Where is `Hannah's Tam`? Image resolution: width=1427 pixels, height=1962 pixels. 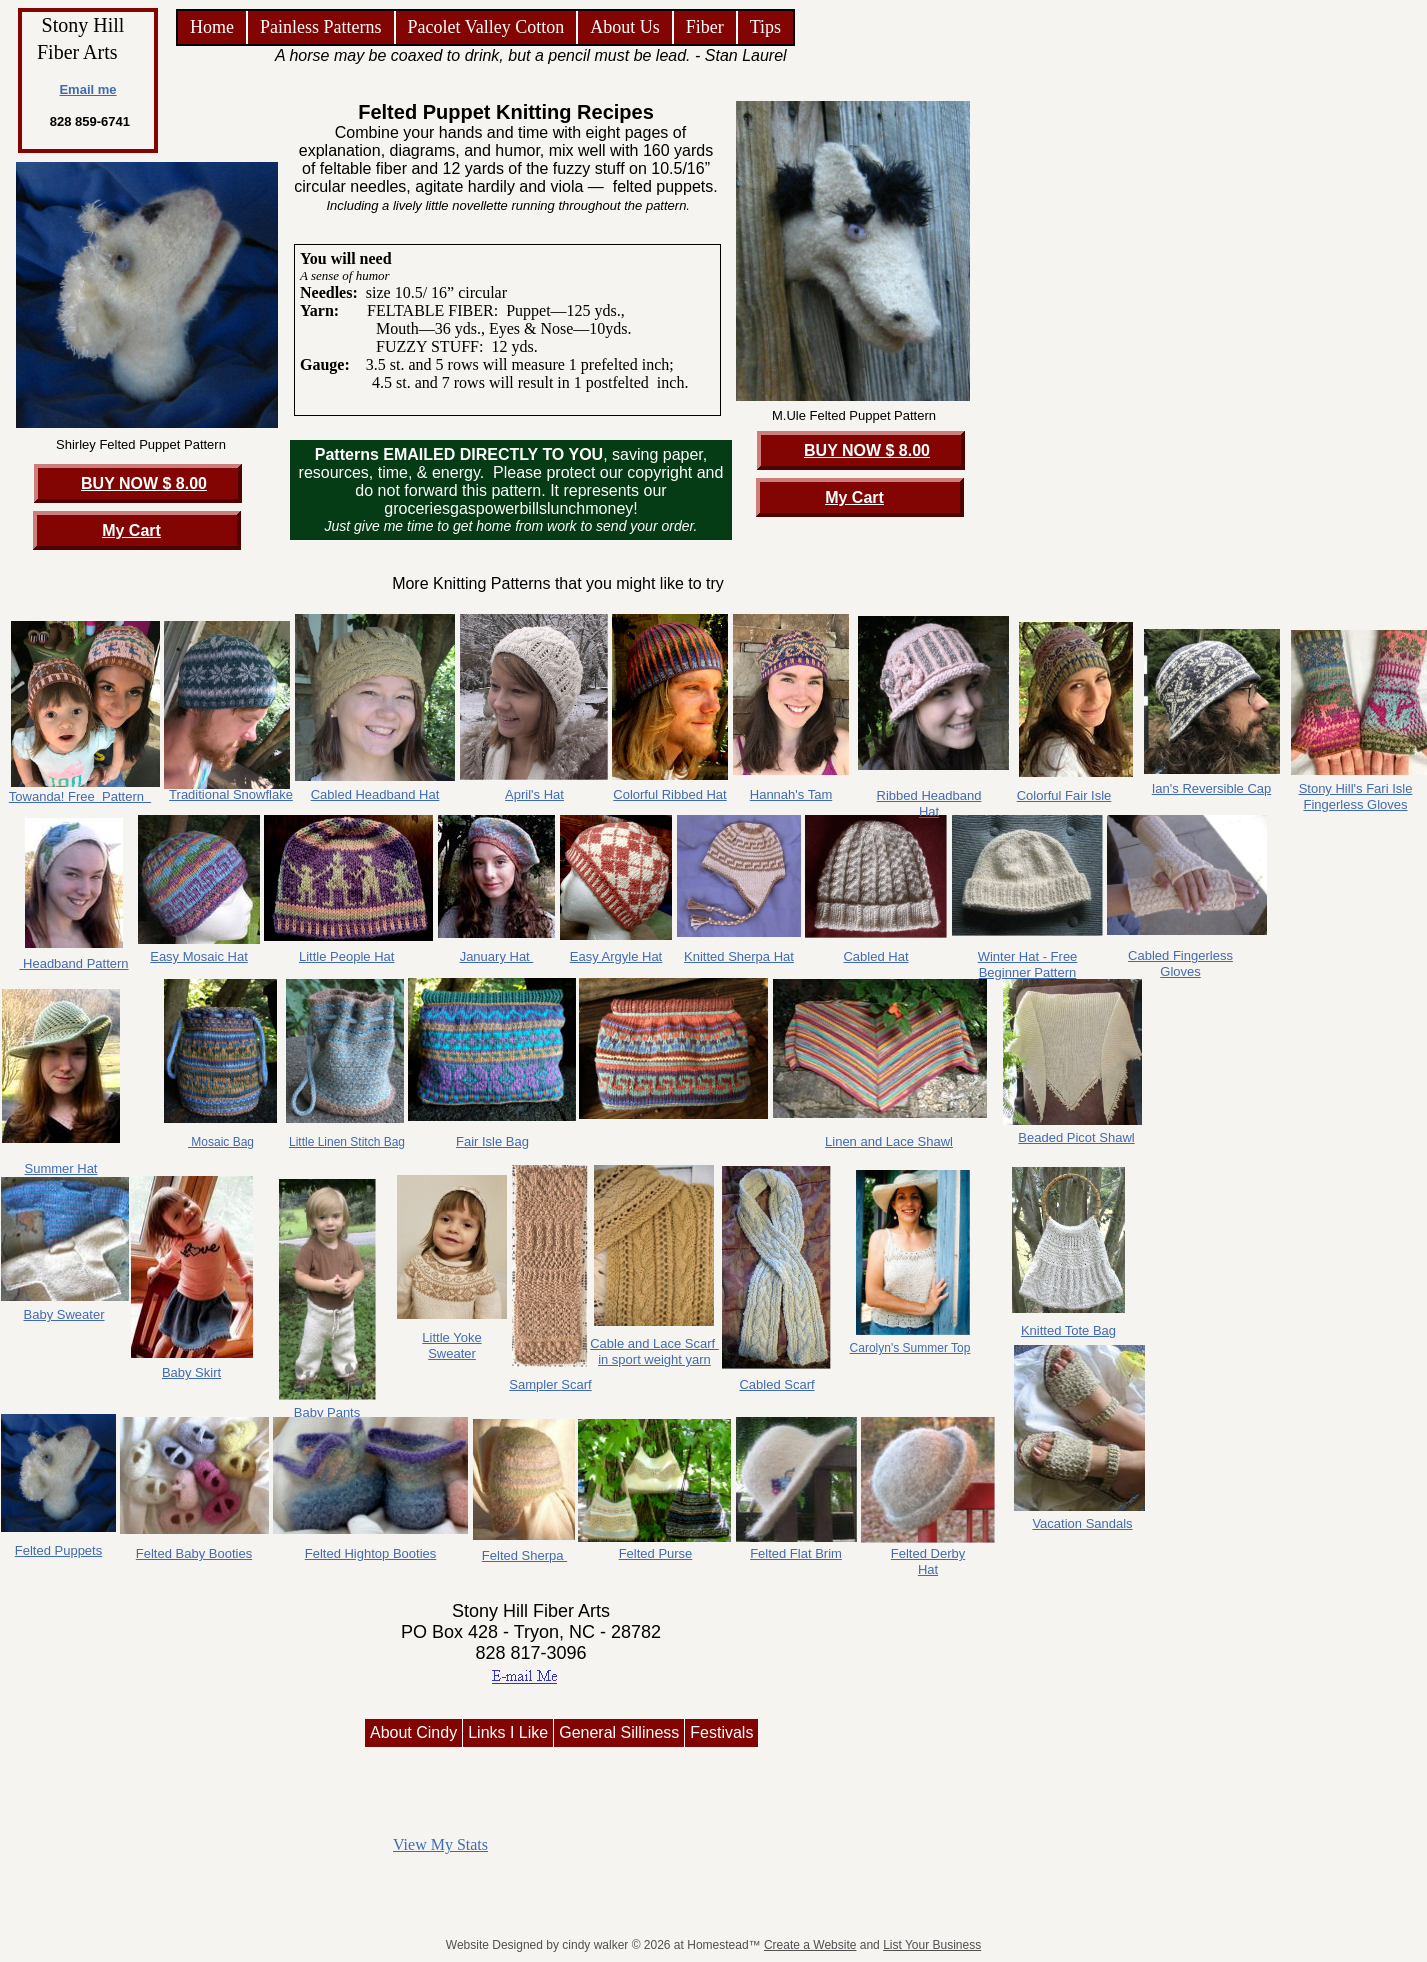 Hannah's Tam is located at coordinates (791, 794).